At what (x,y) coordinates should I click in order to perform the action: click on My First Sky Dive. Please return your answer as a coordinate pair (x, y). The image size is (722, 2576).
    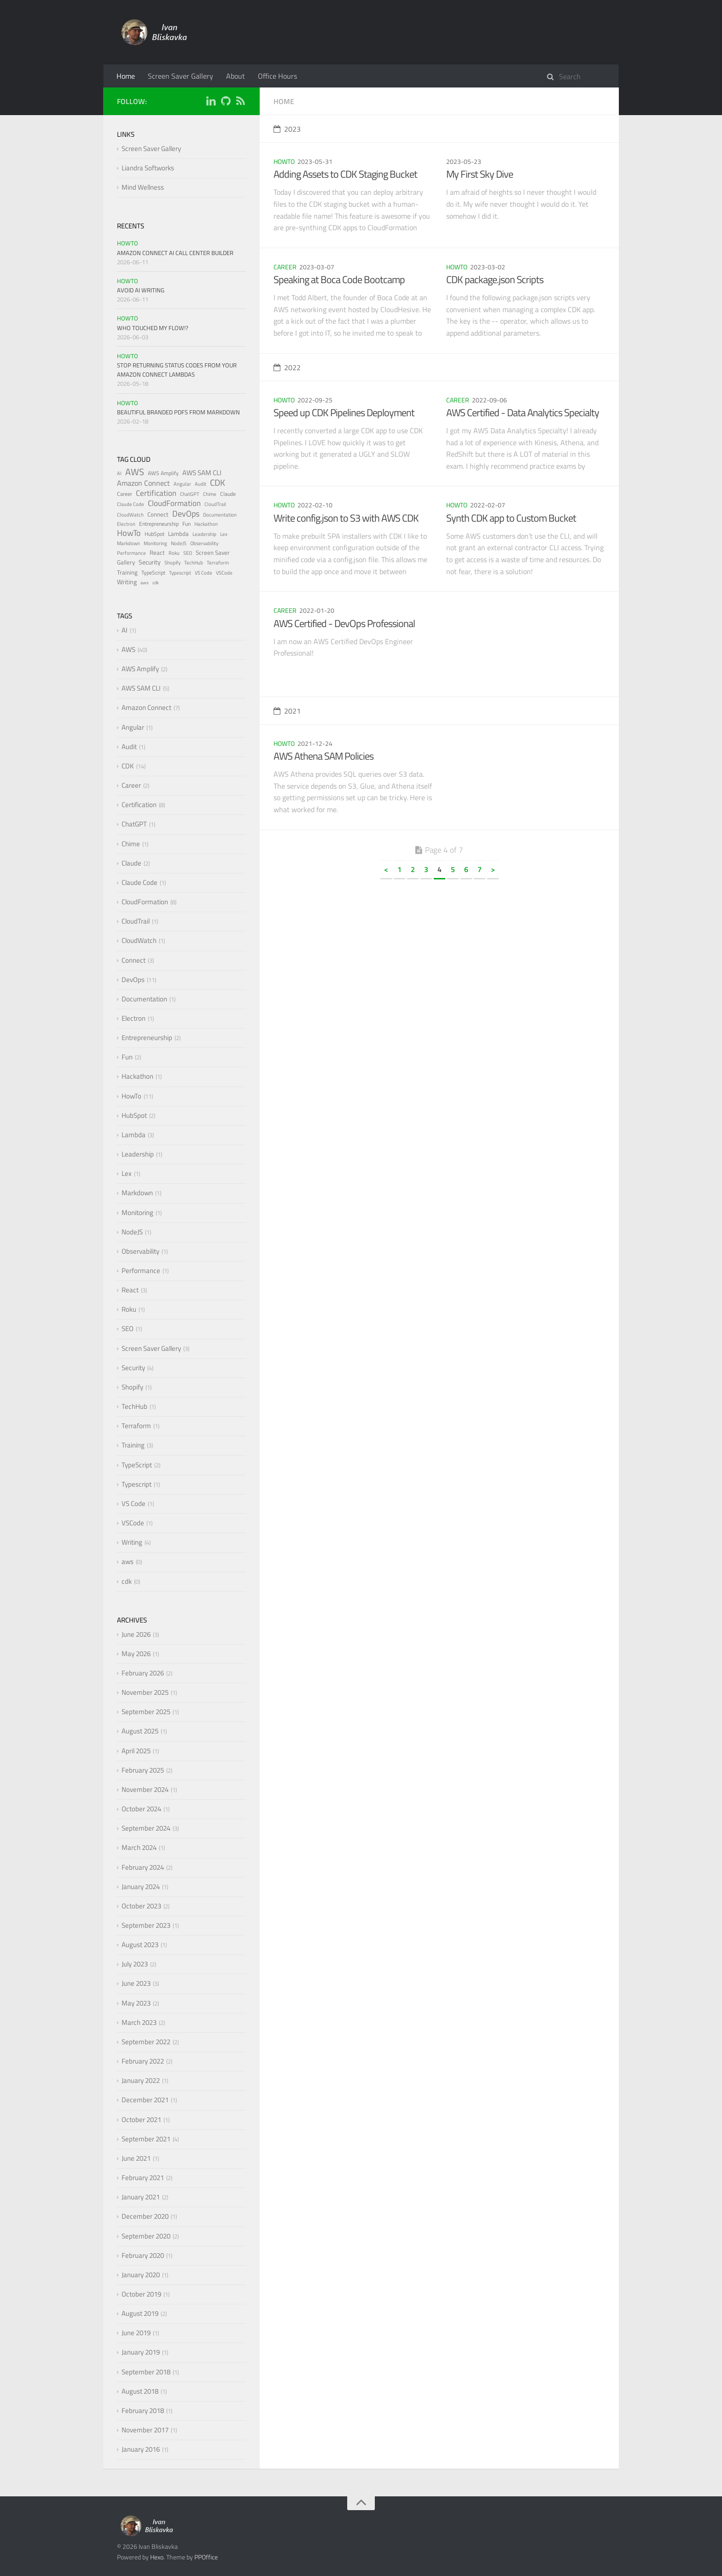
    Looking at the image, I should click on (479, 174).